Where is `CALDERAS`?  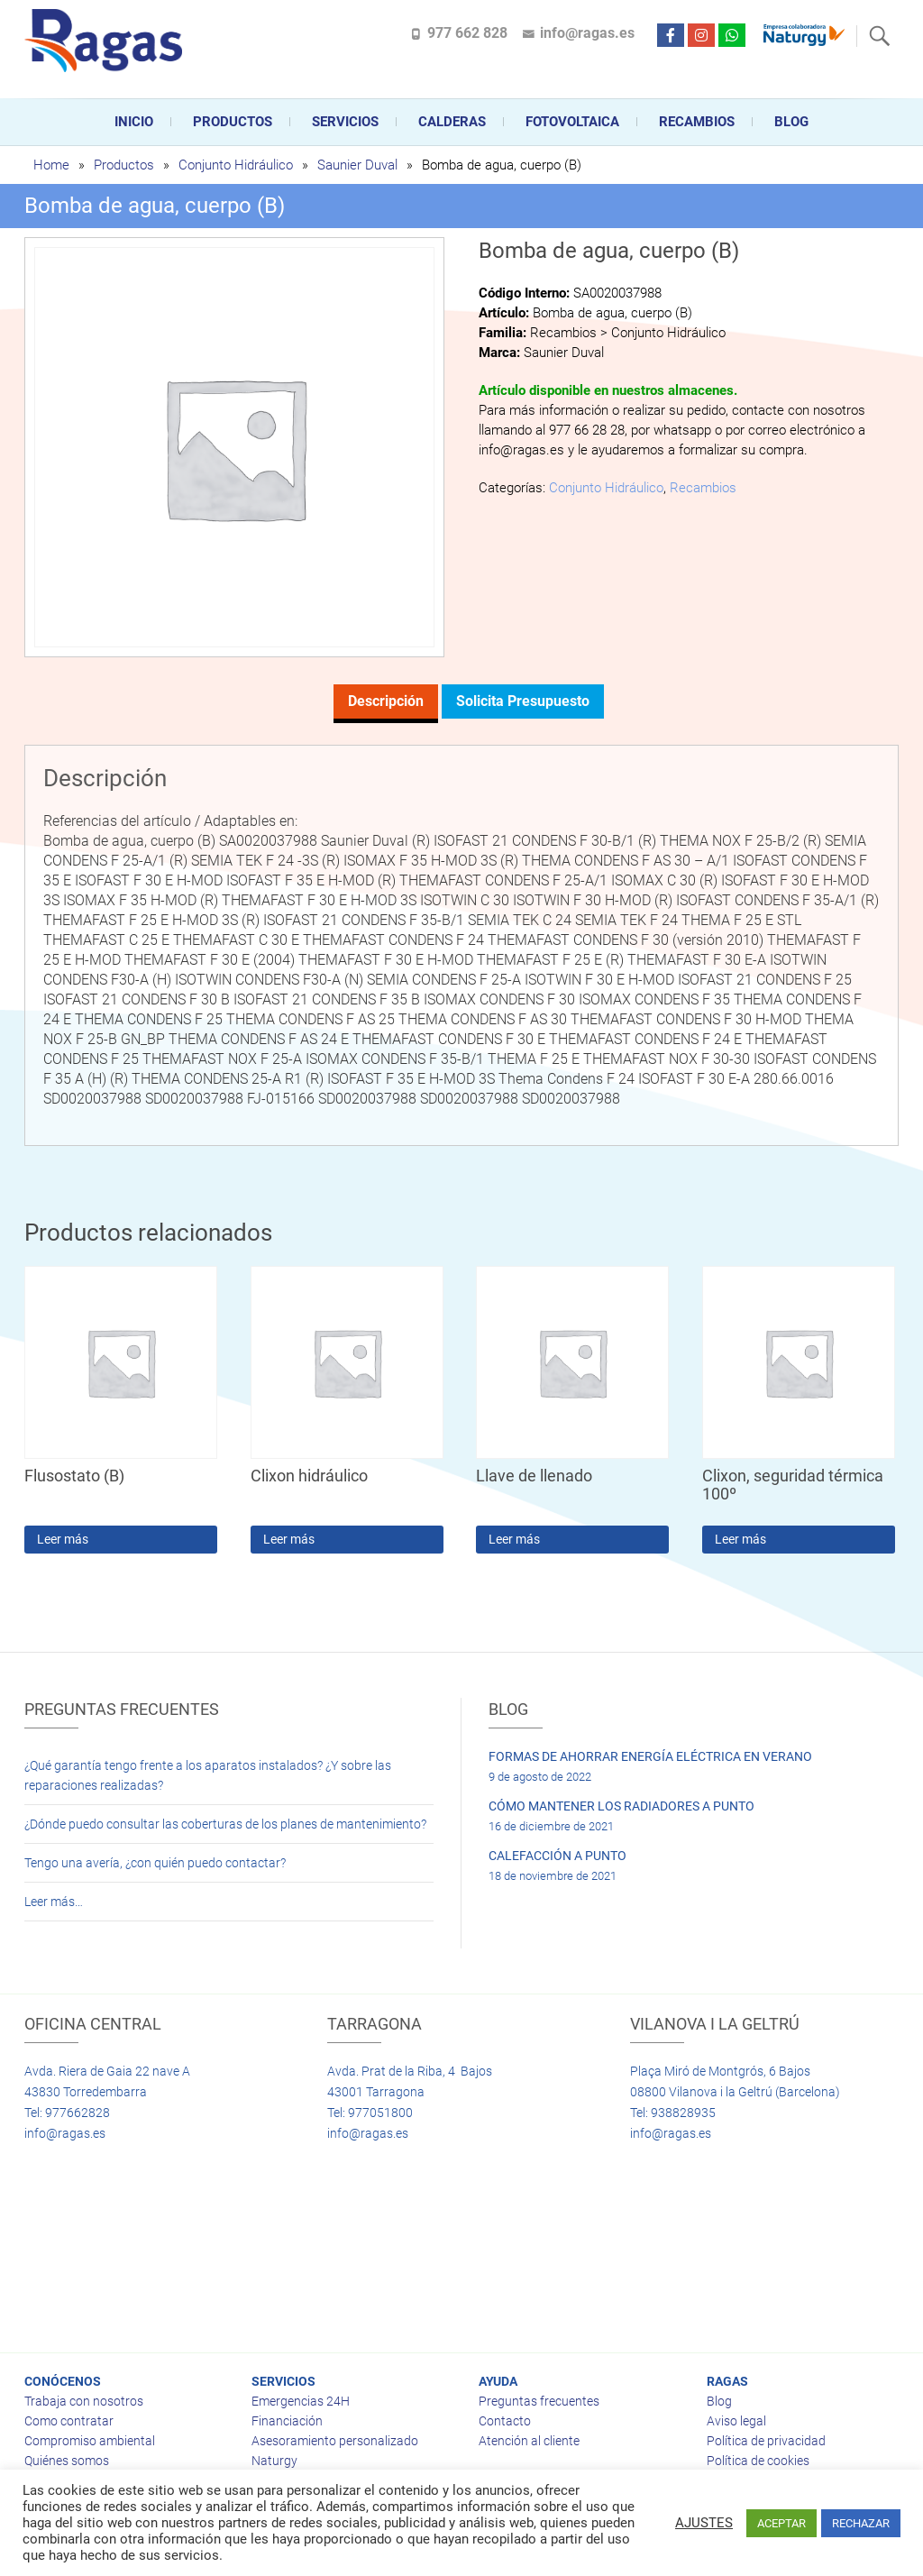
CALDERAS is located at coordinates (452, 122).